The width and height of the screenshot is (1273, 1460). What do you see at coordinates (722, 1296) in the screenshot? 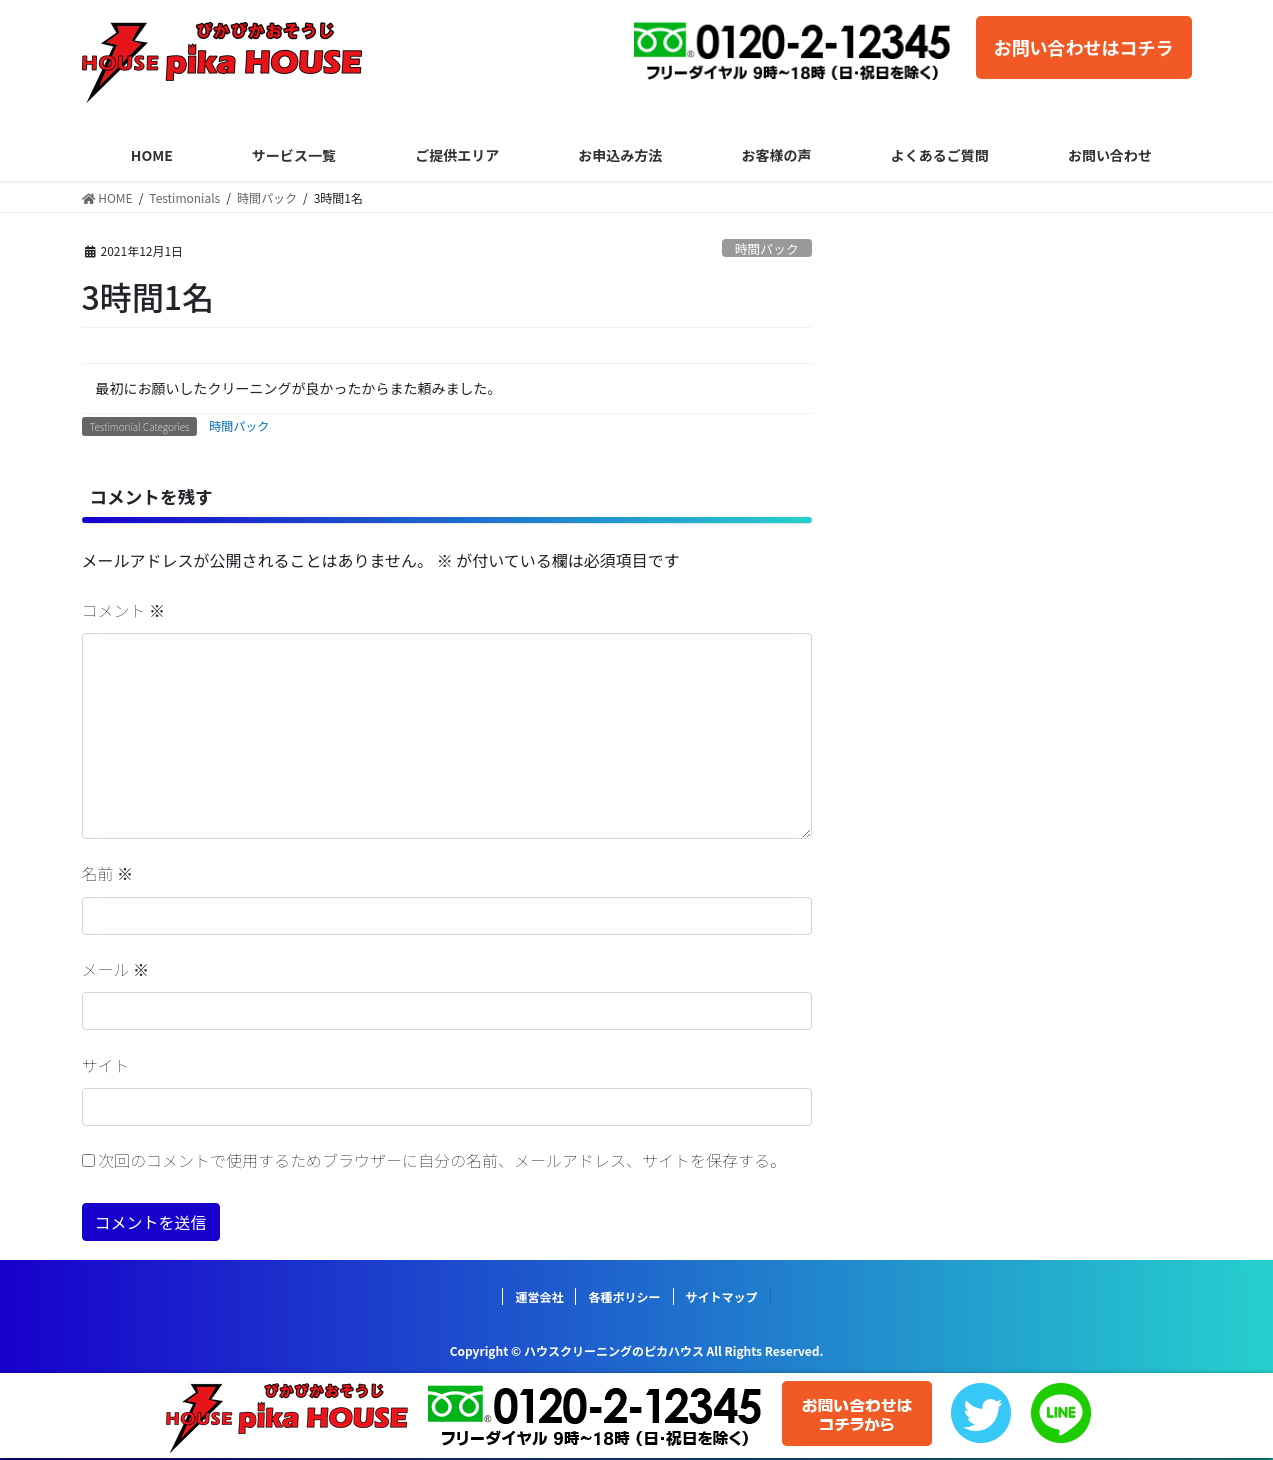
I see `サイトマップ` at bounding box center [722, 1296].